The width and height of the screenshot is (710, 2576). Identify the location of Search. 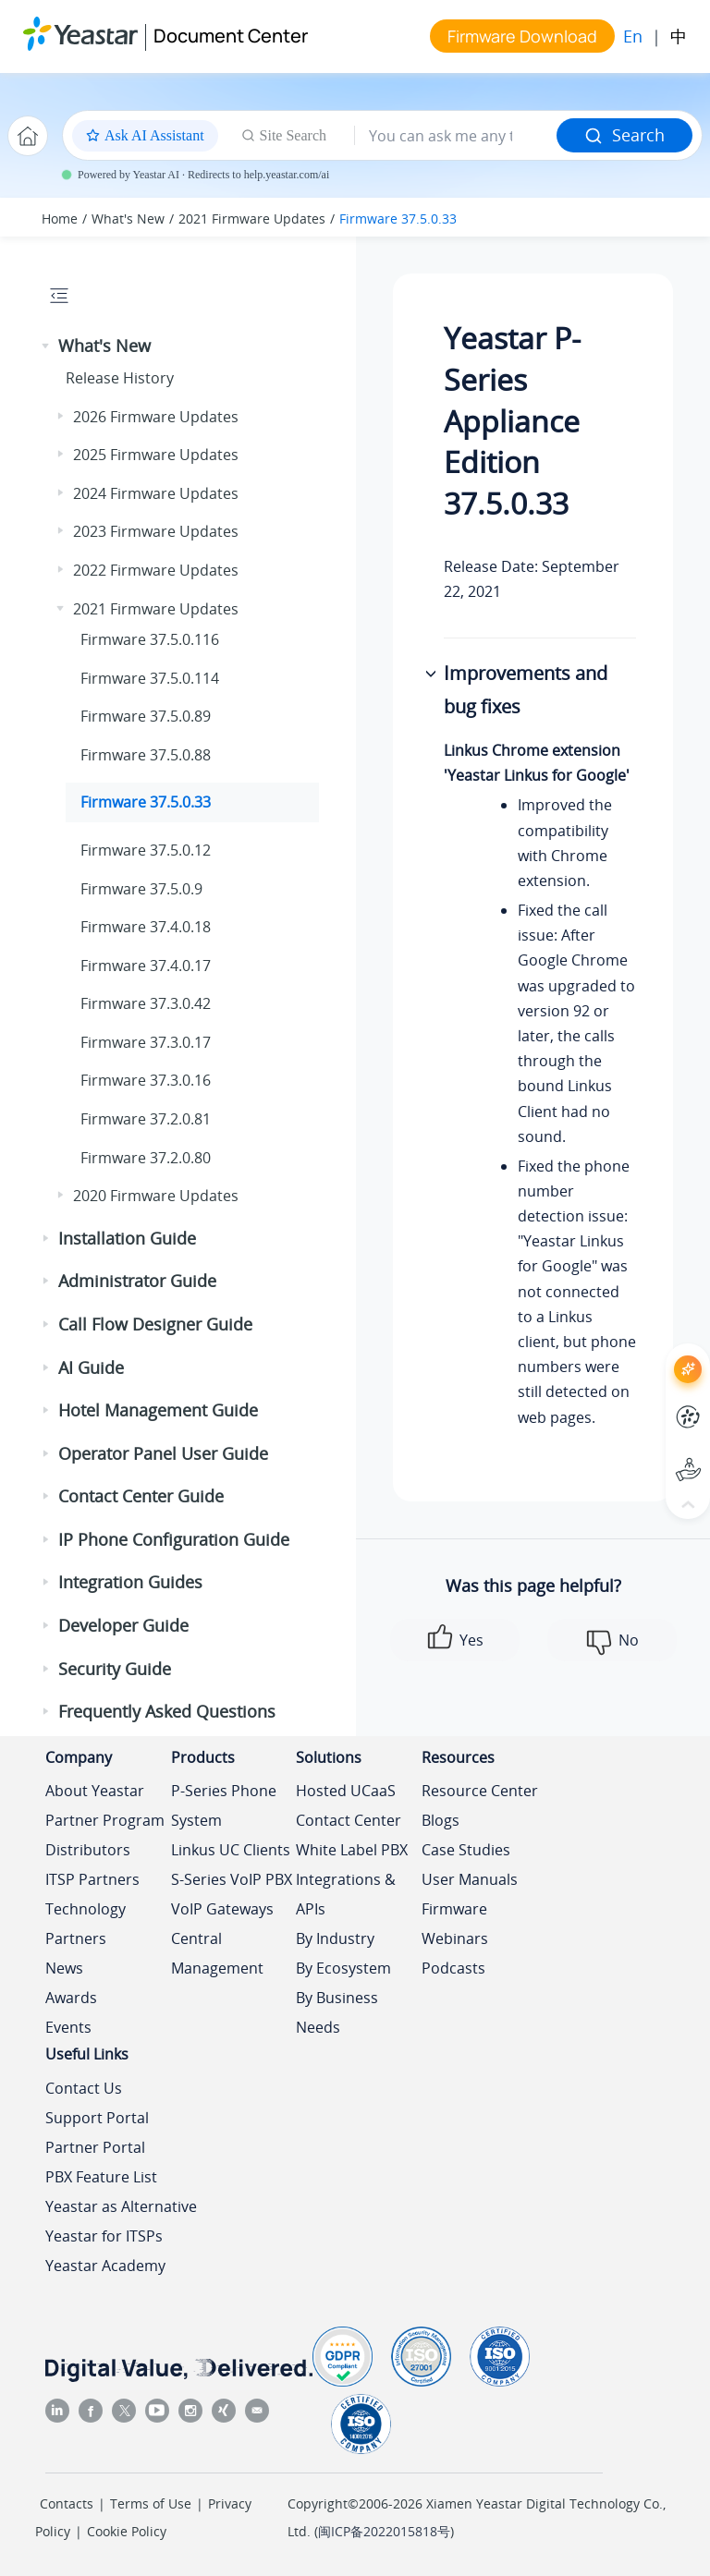
(624, 135).